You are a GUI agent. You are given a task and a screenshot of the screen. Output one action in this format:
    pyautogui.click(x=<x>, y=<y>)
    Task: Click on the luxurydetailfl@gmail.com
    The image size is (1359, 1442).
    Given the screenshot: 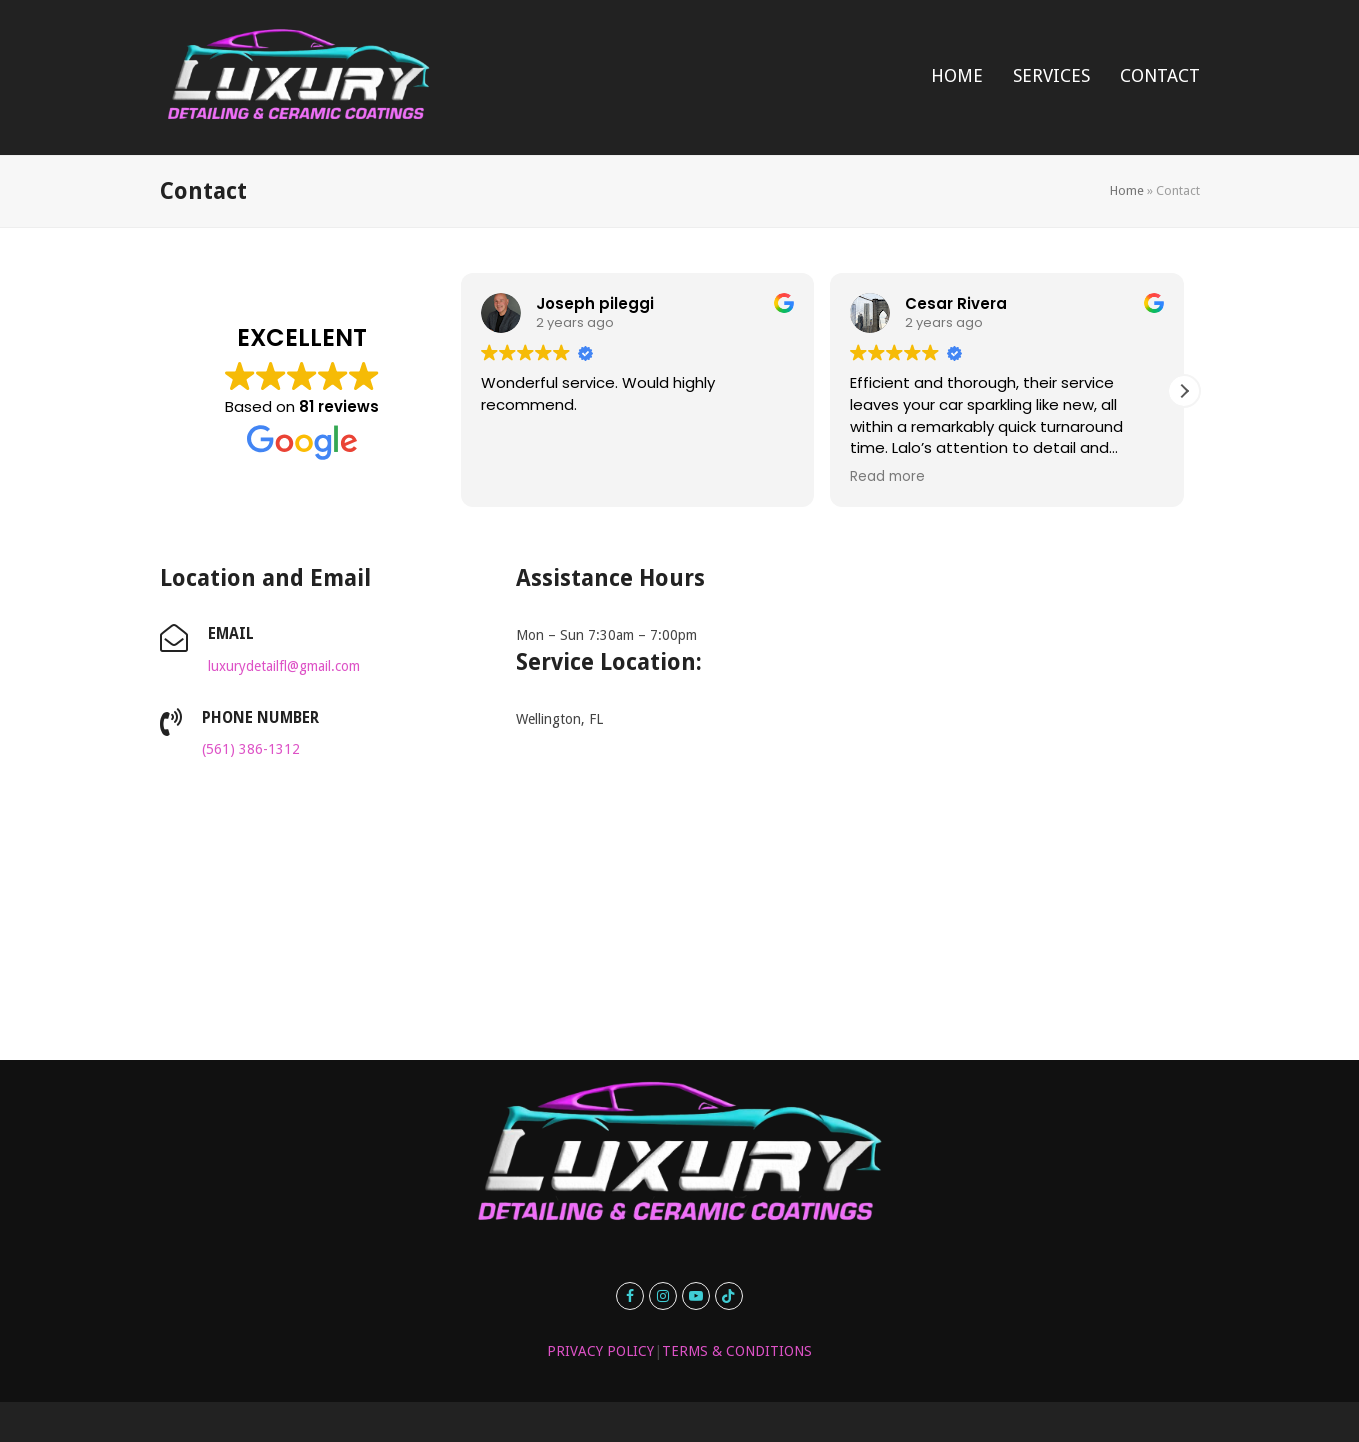 What is the action you would take?
    pyautogui.click(x=284, y=666)
    